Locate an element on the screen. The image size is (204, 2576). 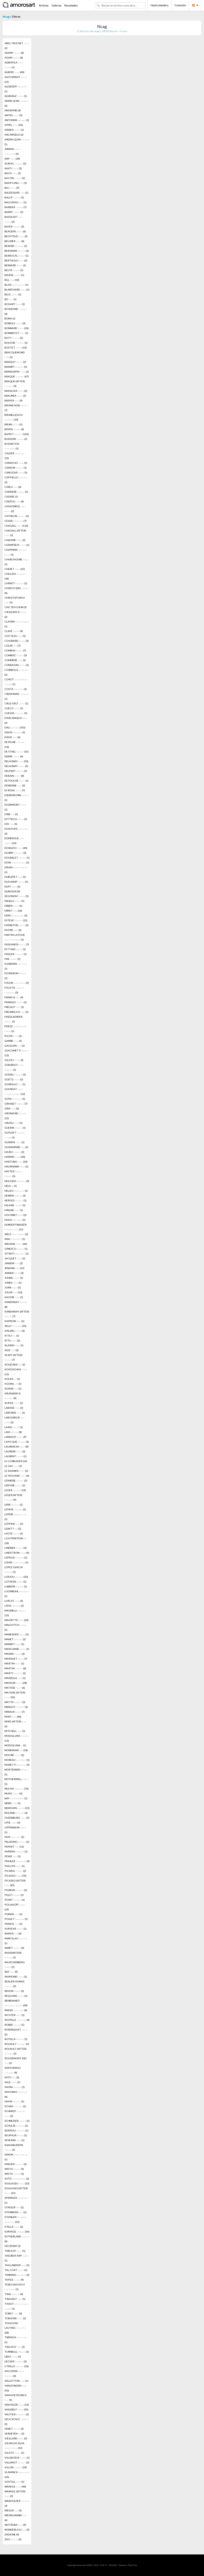
VAN HOEYDONCK (1) is located at coordinates (15, 2397).